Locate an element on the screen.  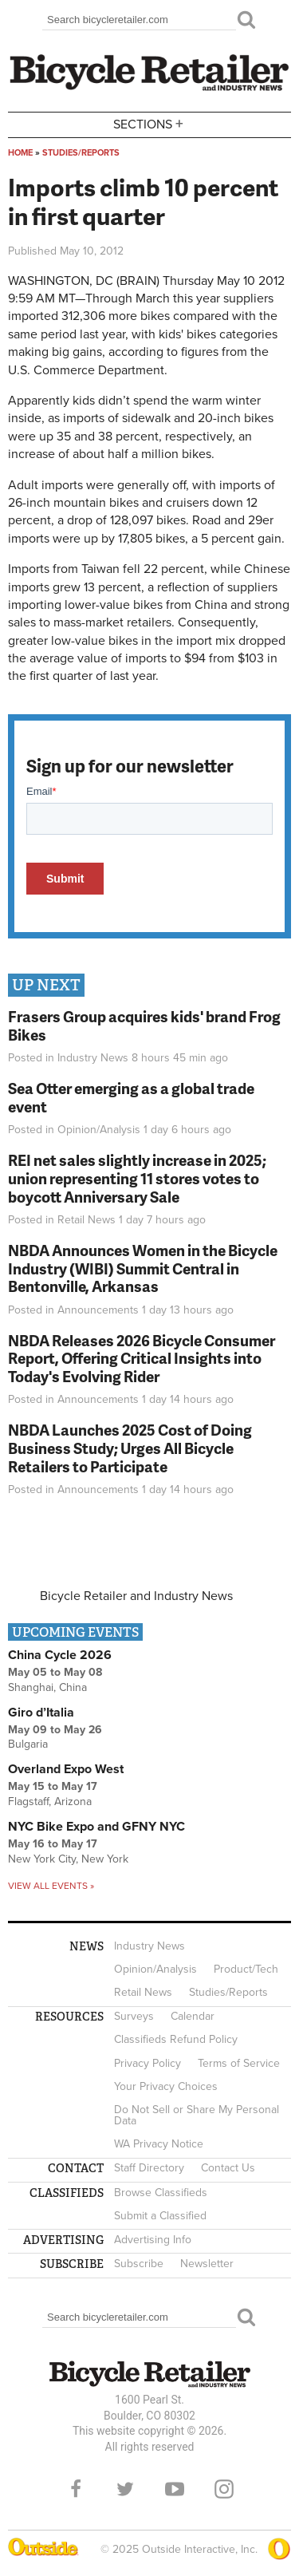
Do Not Sell or Share My Personal Data is located at coordinates (196, 2115).